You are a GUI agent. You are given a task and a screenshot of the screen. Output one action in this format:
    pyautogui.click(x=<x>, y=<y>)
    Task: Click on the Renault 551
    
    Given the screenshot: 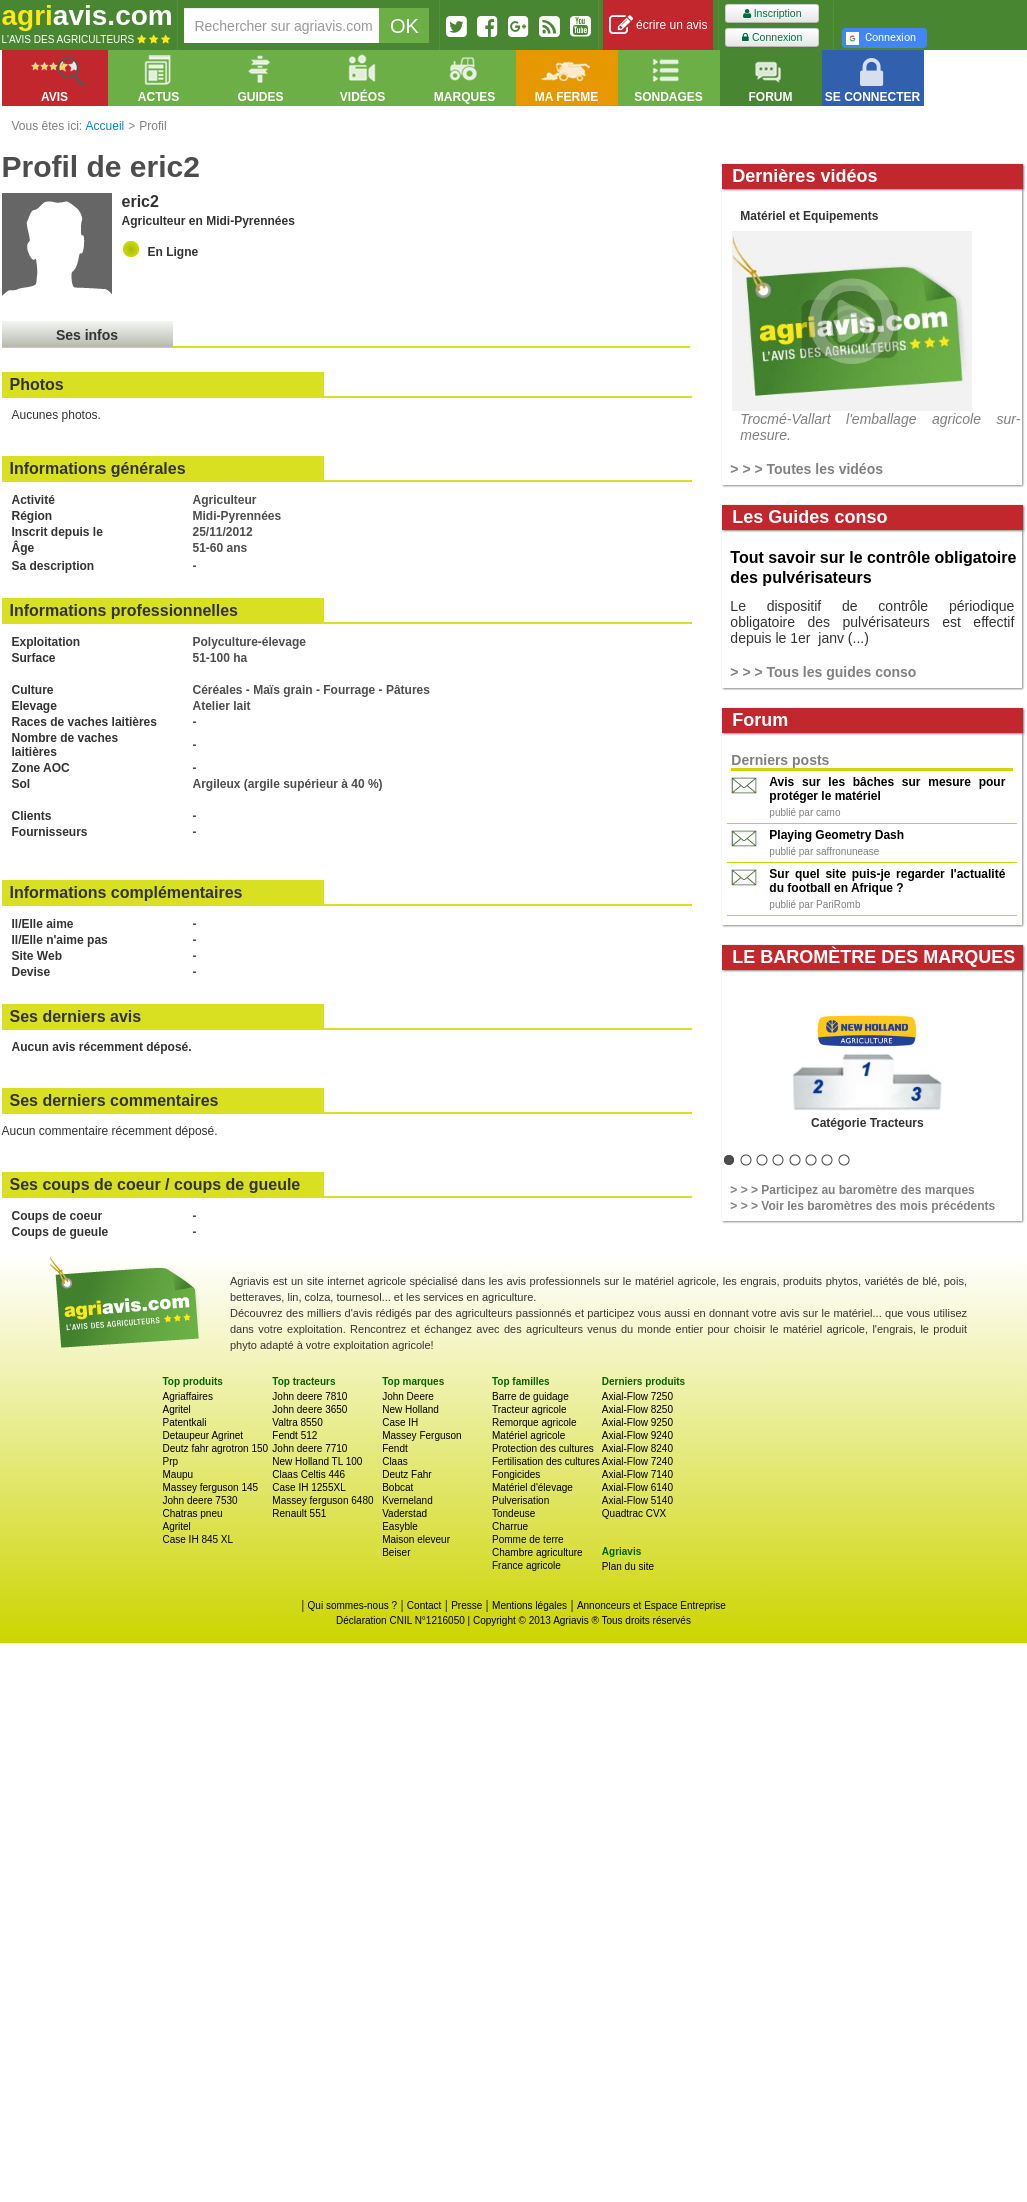 What is the action you would take?
    pyautogui.click(x=299, y=1513)
    